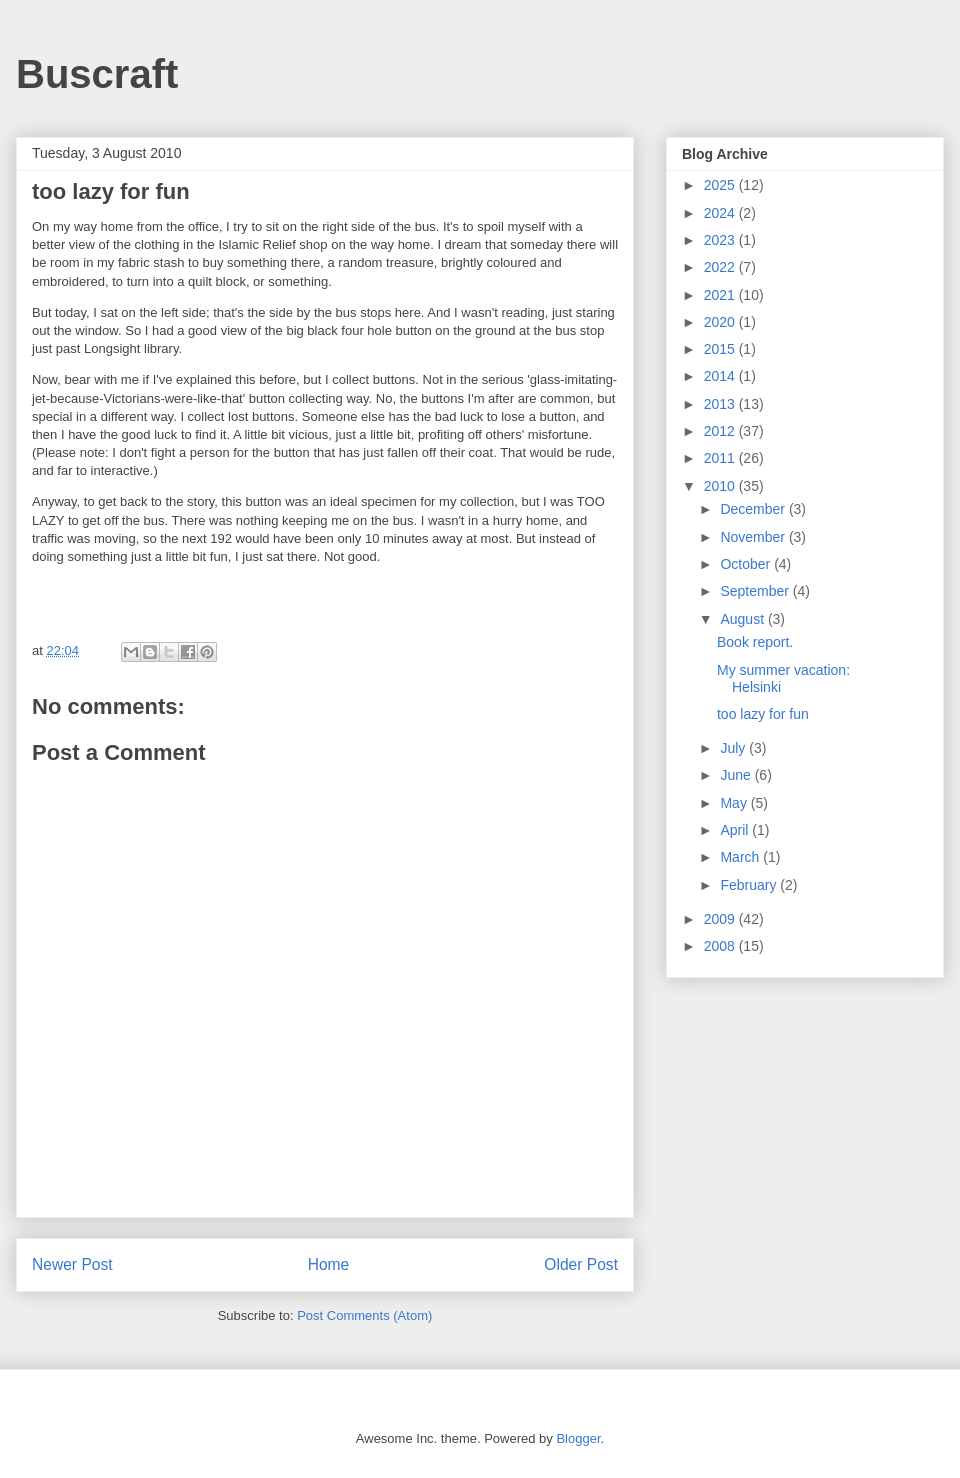 Image resolution: width=960 pixels, height=1478 pixels. Describe the element at coordinates (721, 295) in the screenshot. I see `2021` at that location.